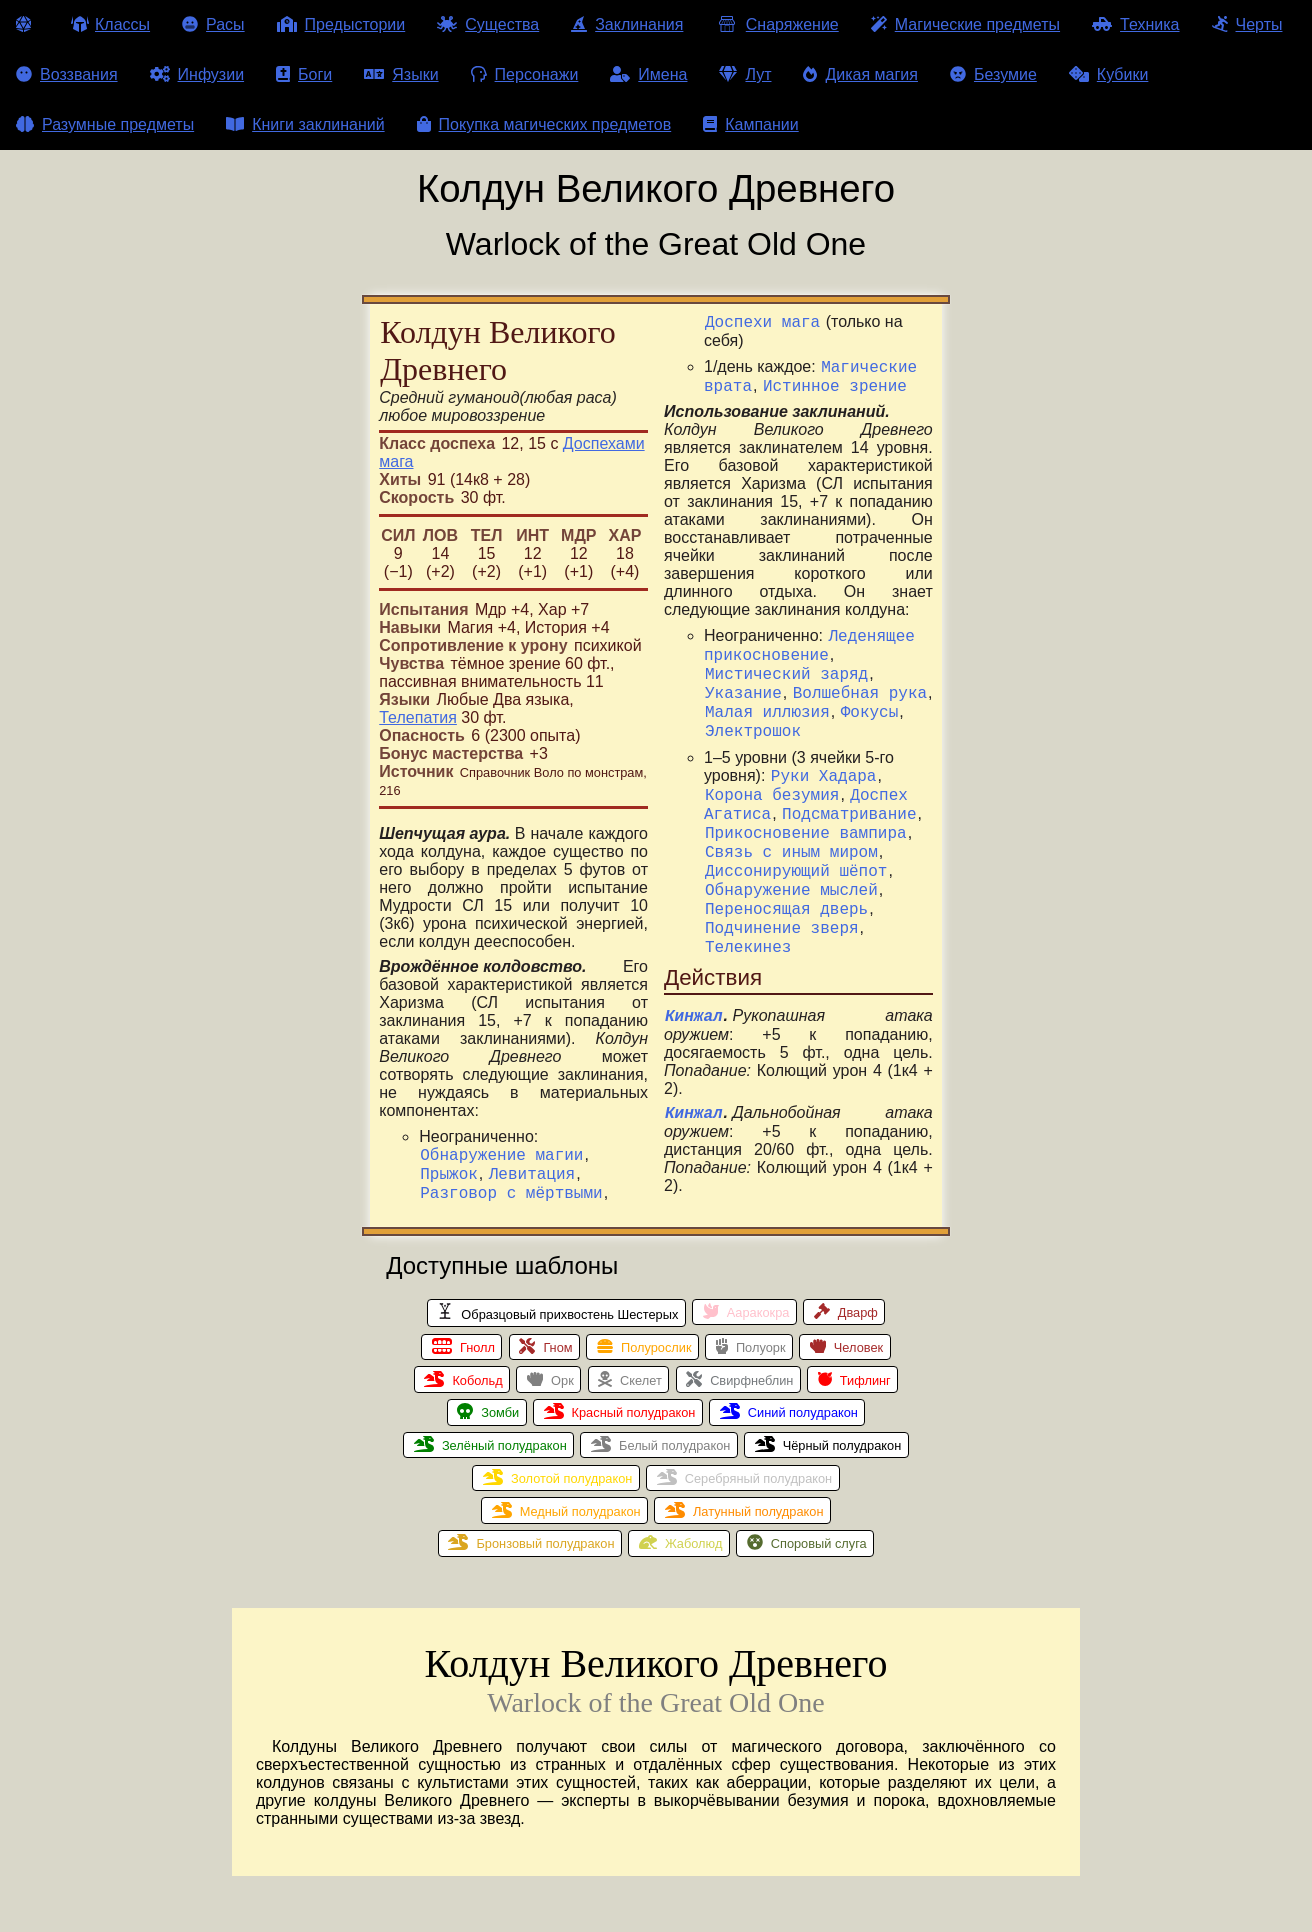 This screenshot has width=1312, height=1932. What do you see at coordinates (197, 74) in the screenshot?
I see `Инфузии` at bounding box center [197, 74].